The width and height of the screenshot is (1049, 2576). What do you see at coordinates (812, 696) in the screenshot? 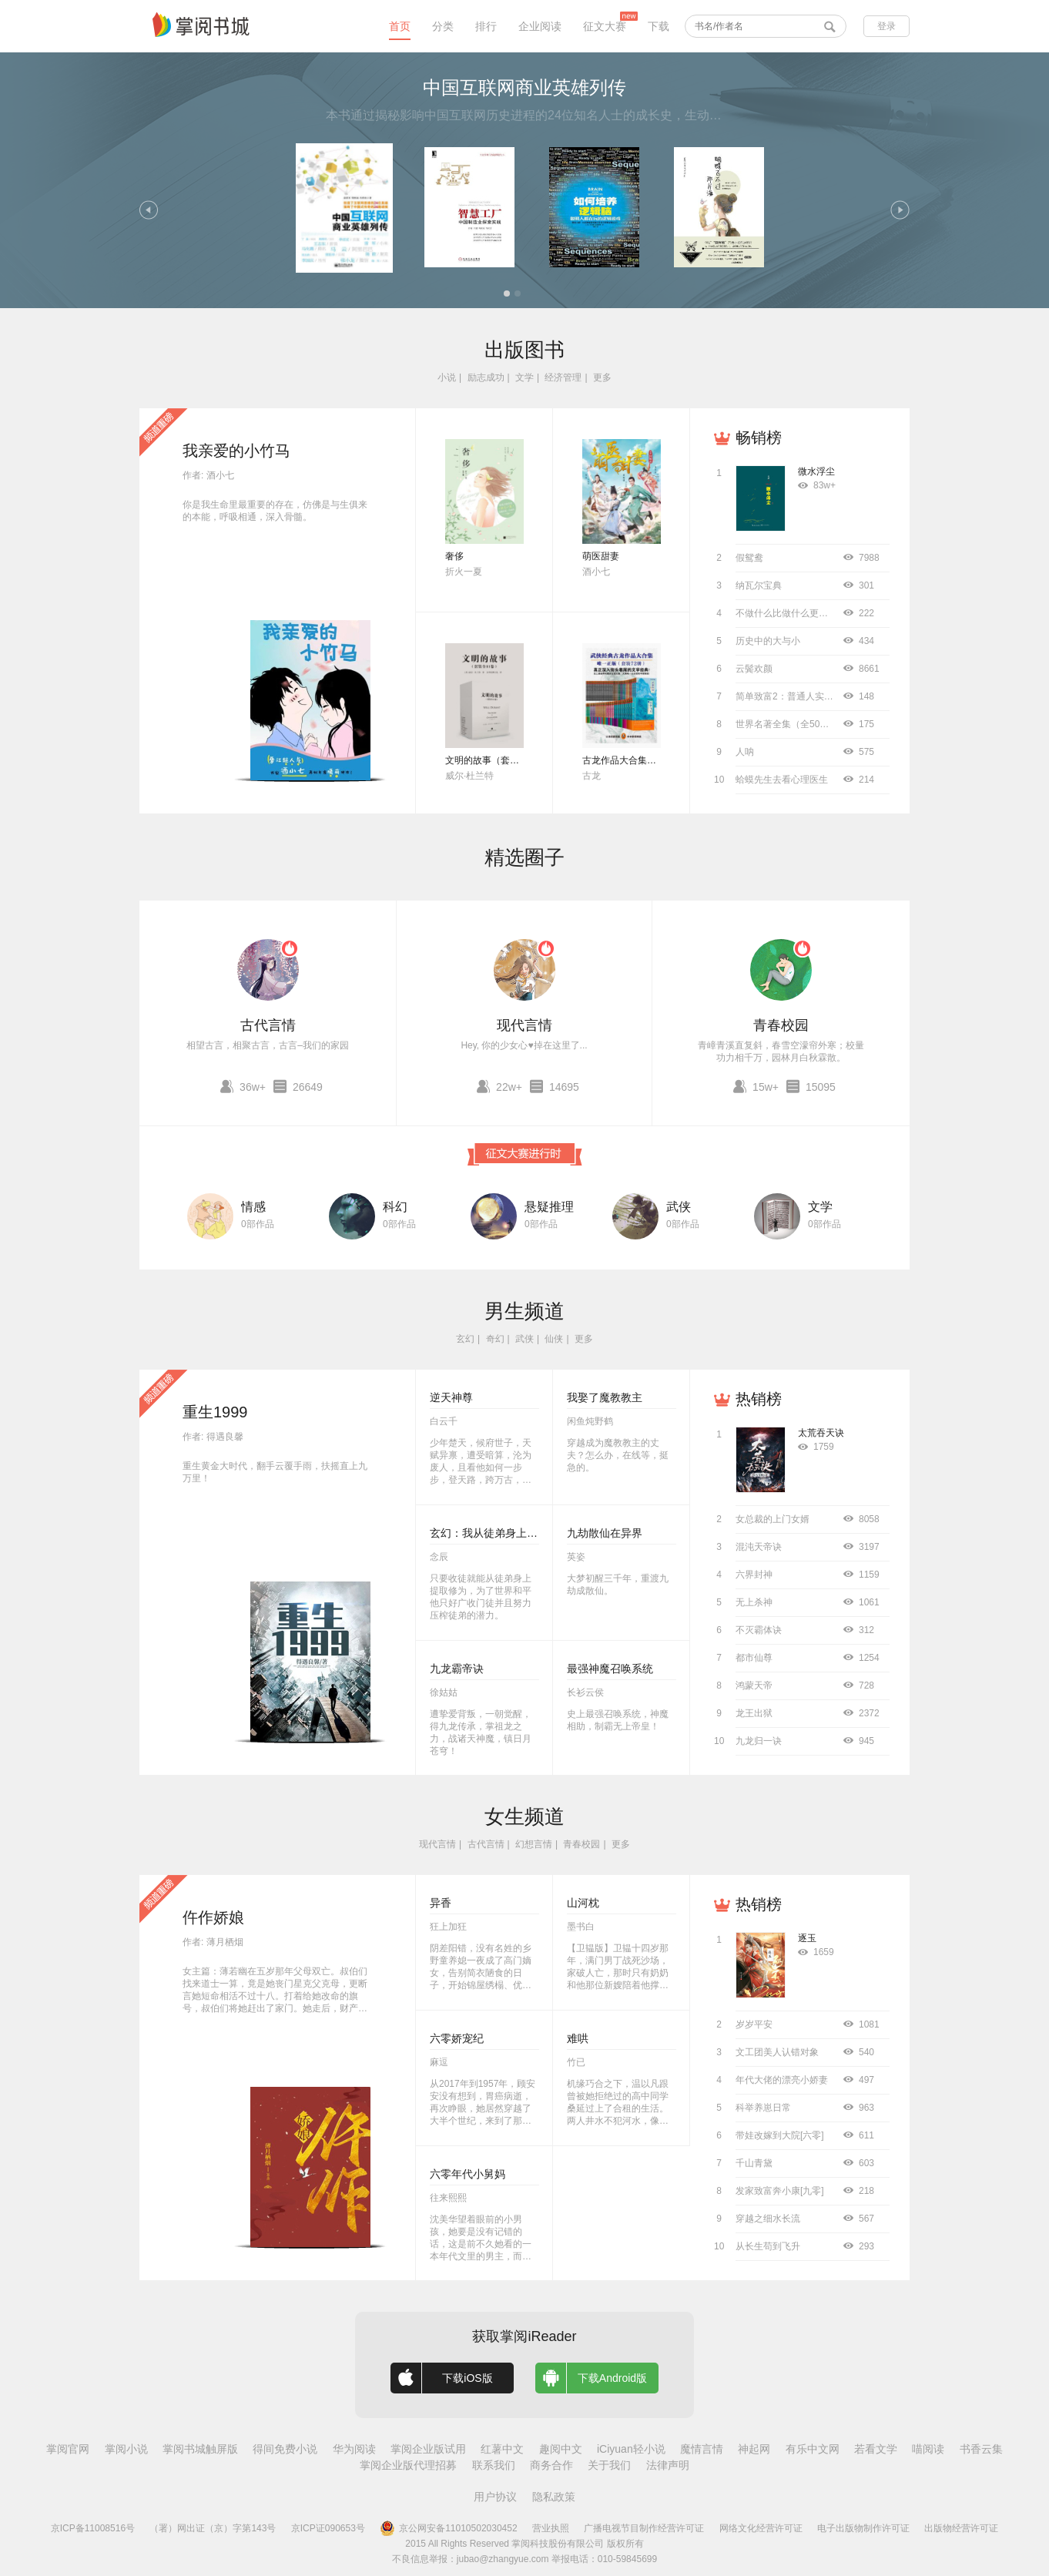
I see `简单致富2：普通人实现财务自由指南` at bounding box center [812, 696].